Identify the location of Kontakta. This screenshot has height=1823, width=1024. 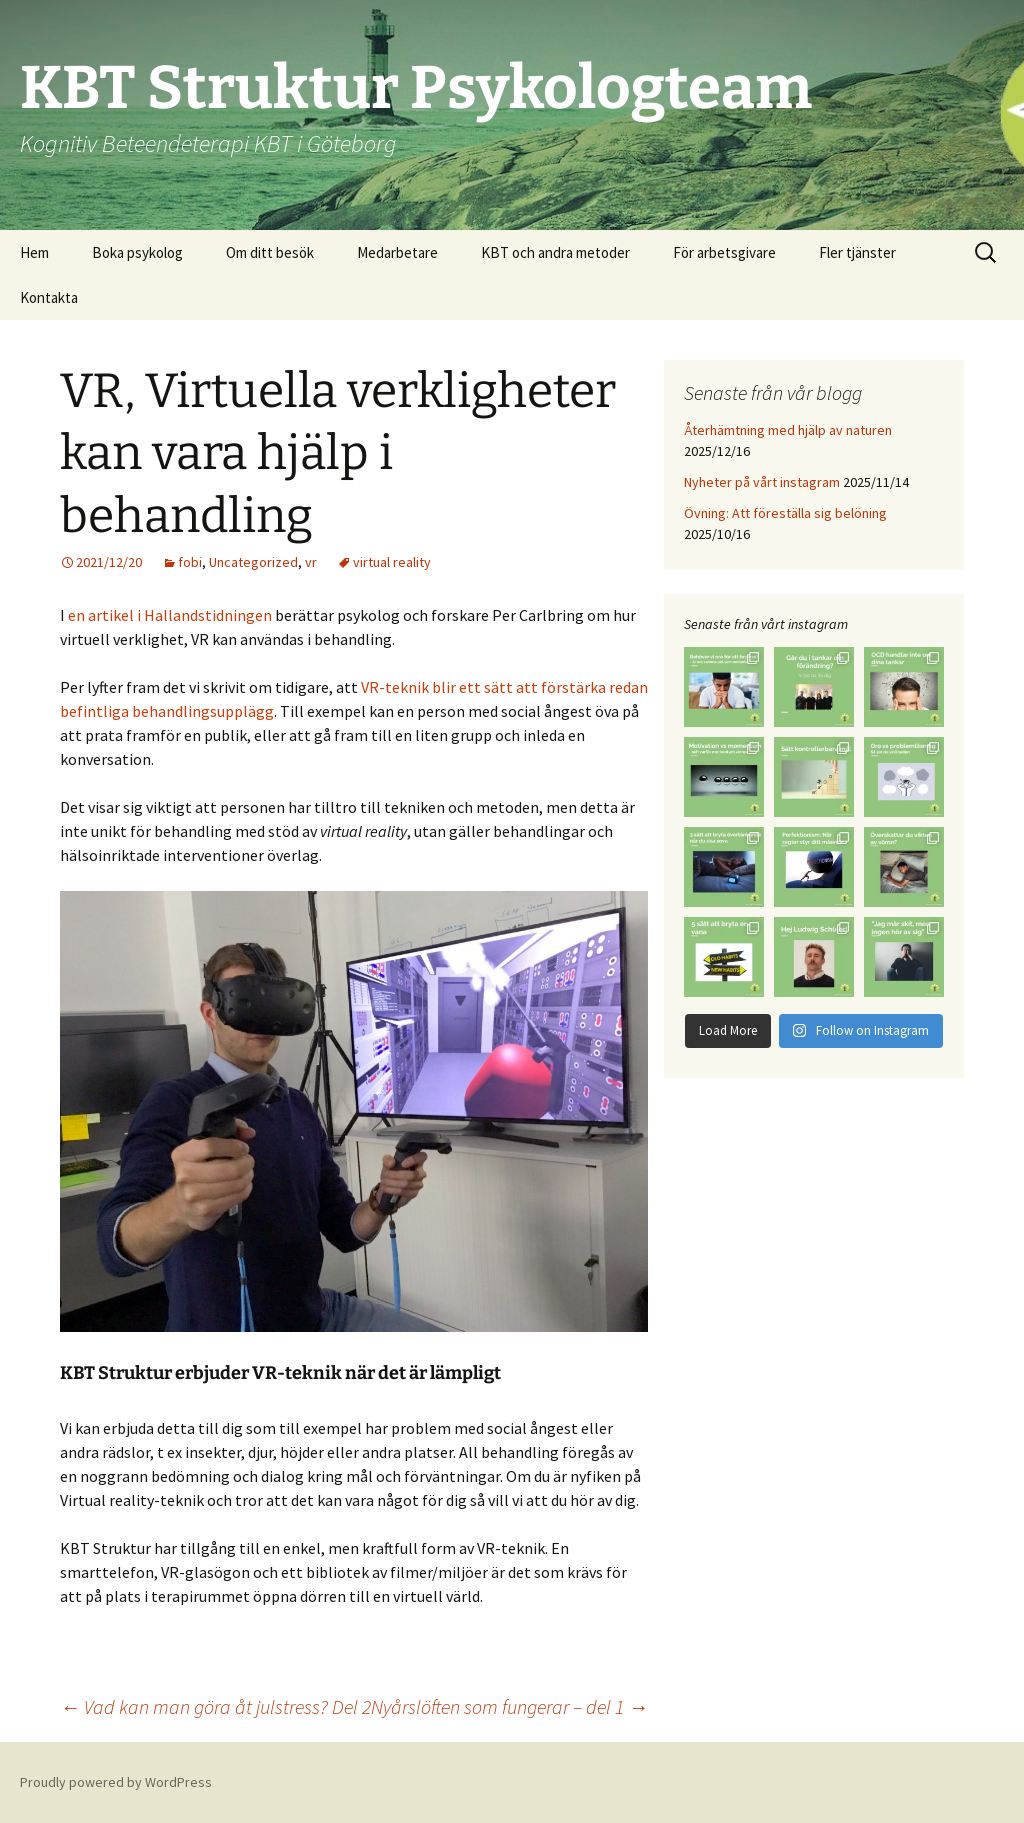
(49, 297).